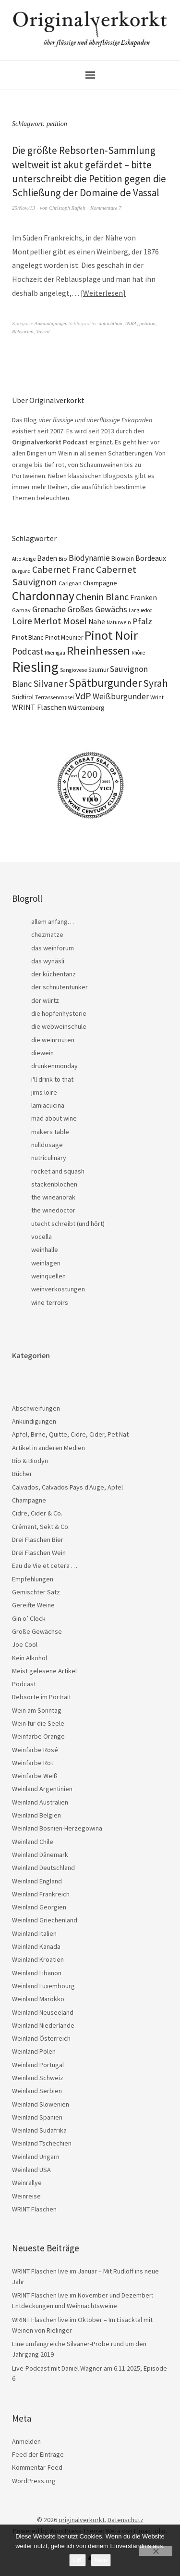 This screenshot has width=180, height=2576. What do you see at coordinates (28, 637) in the screenshot?
I see `Pinot Blanc [Pinot Blanc (25 Einträge)]` at bounding box center [28, 637].